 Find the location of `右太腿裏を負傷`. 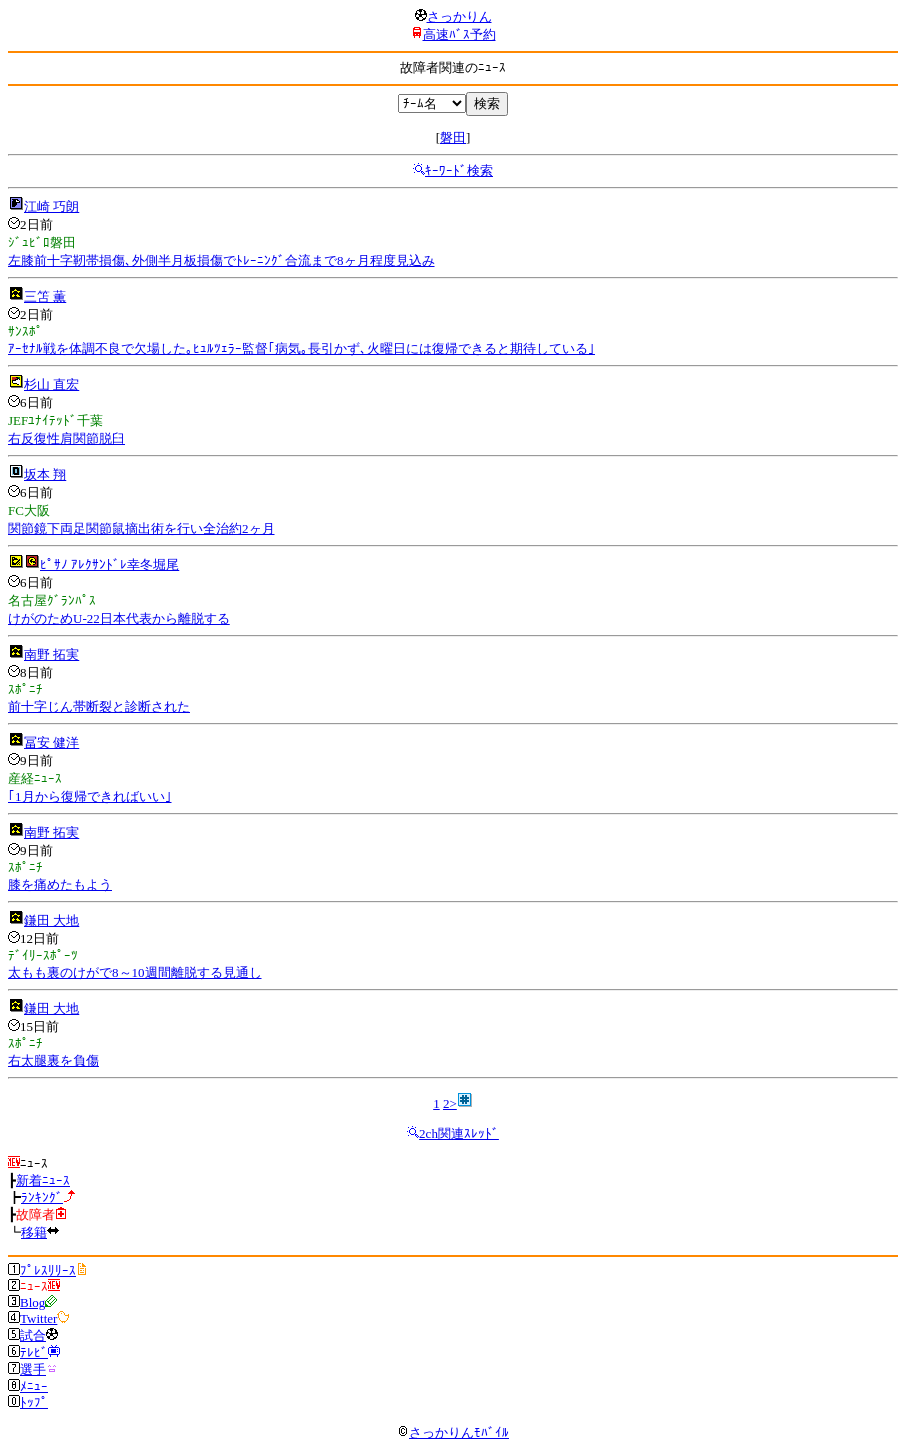

右太腿裏を負傷 is located at coordinates (53, 1060).